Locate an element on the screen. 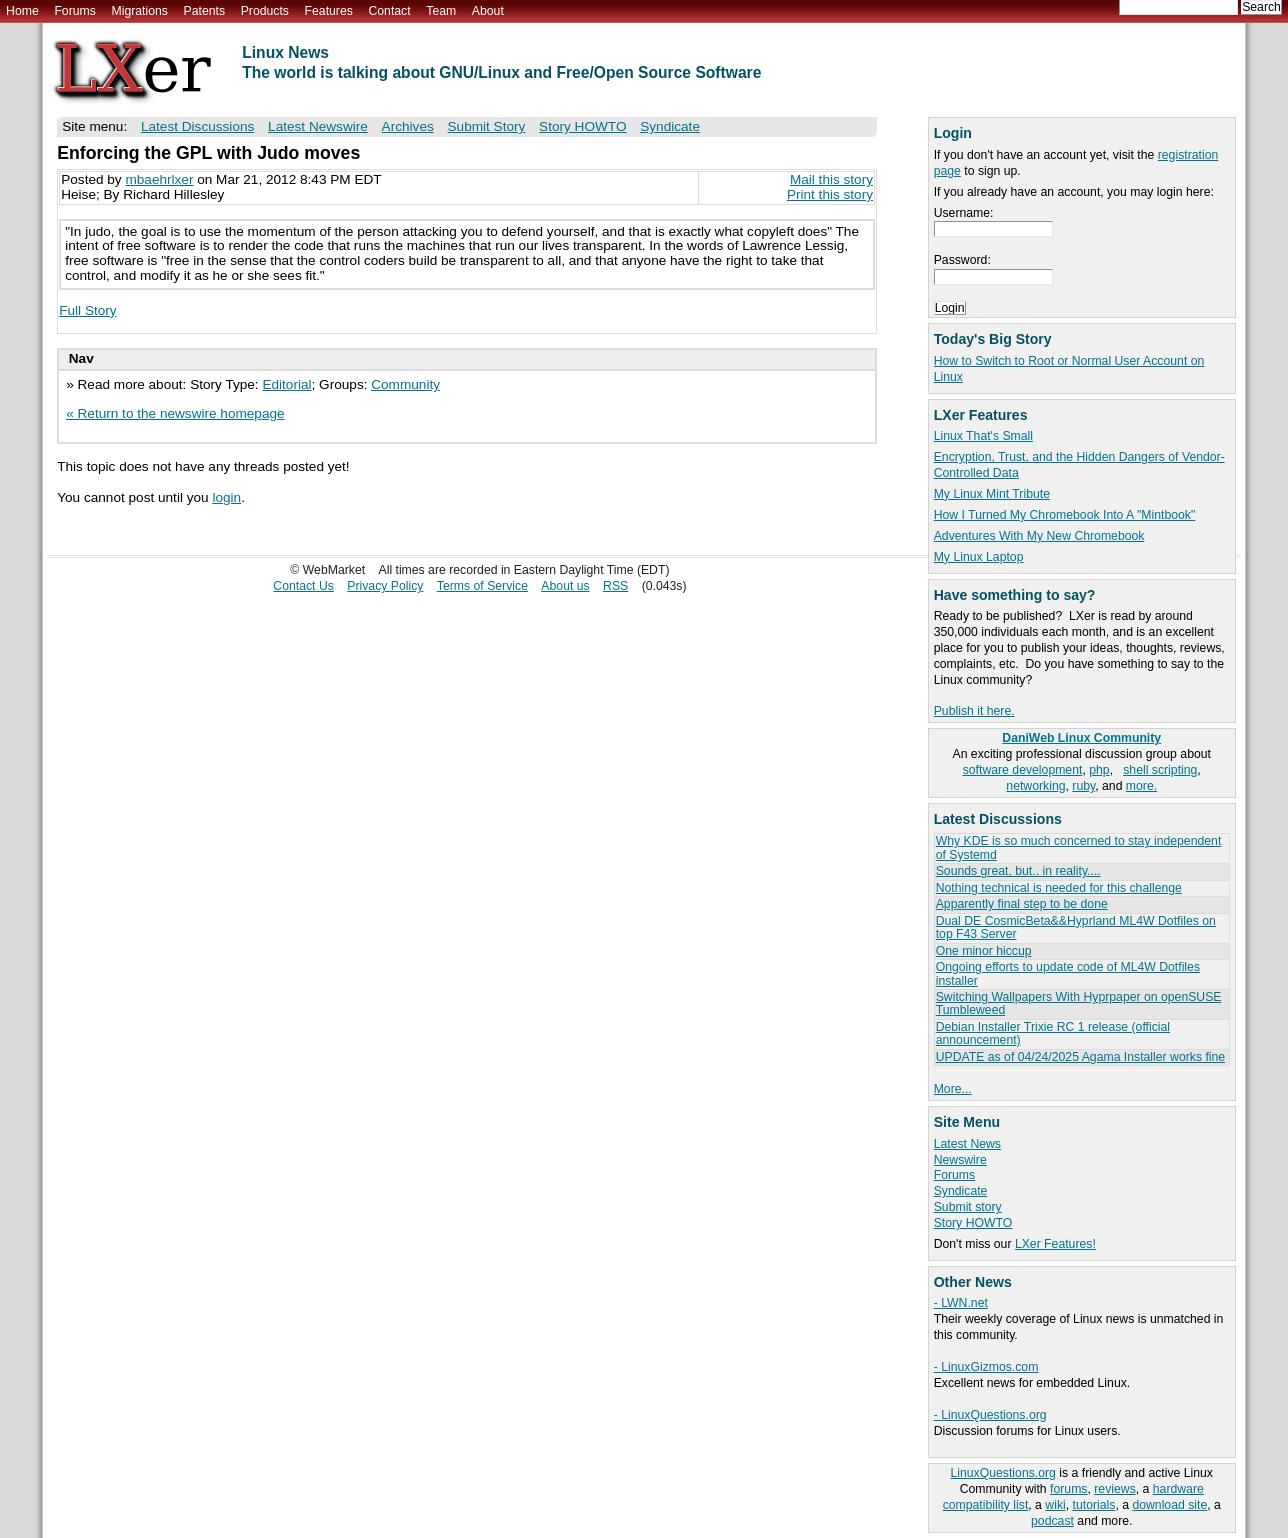 The height and width of the screenshot is (1538, 1288). Apparently final step to be done is located at coordinates (1022, 904).